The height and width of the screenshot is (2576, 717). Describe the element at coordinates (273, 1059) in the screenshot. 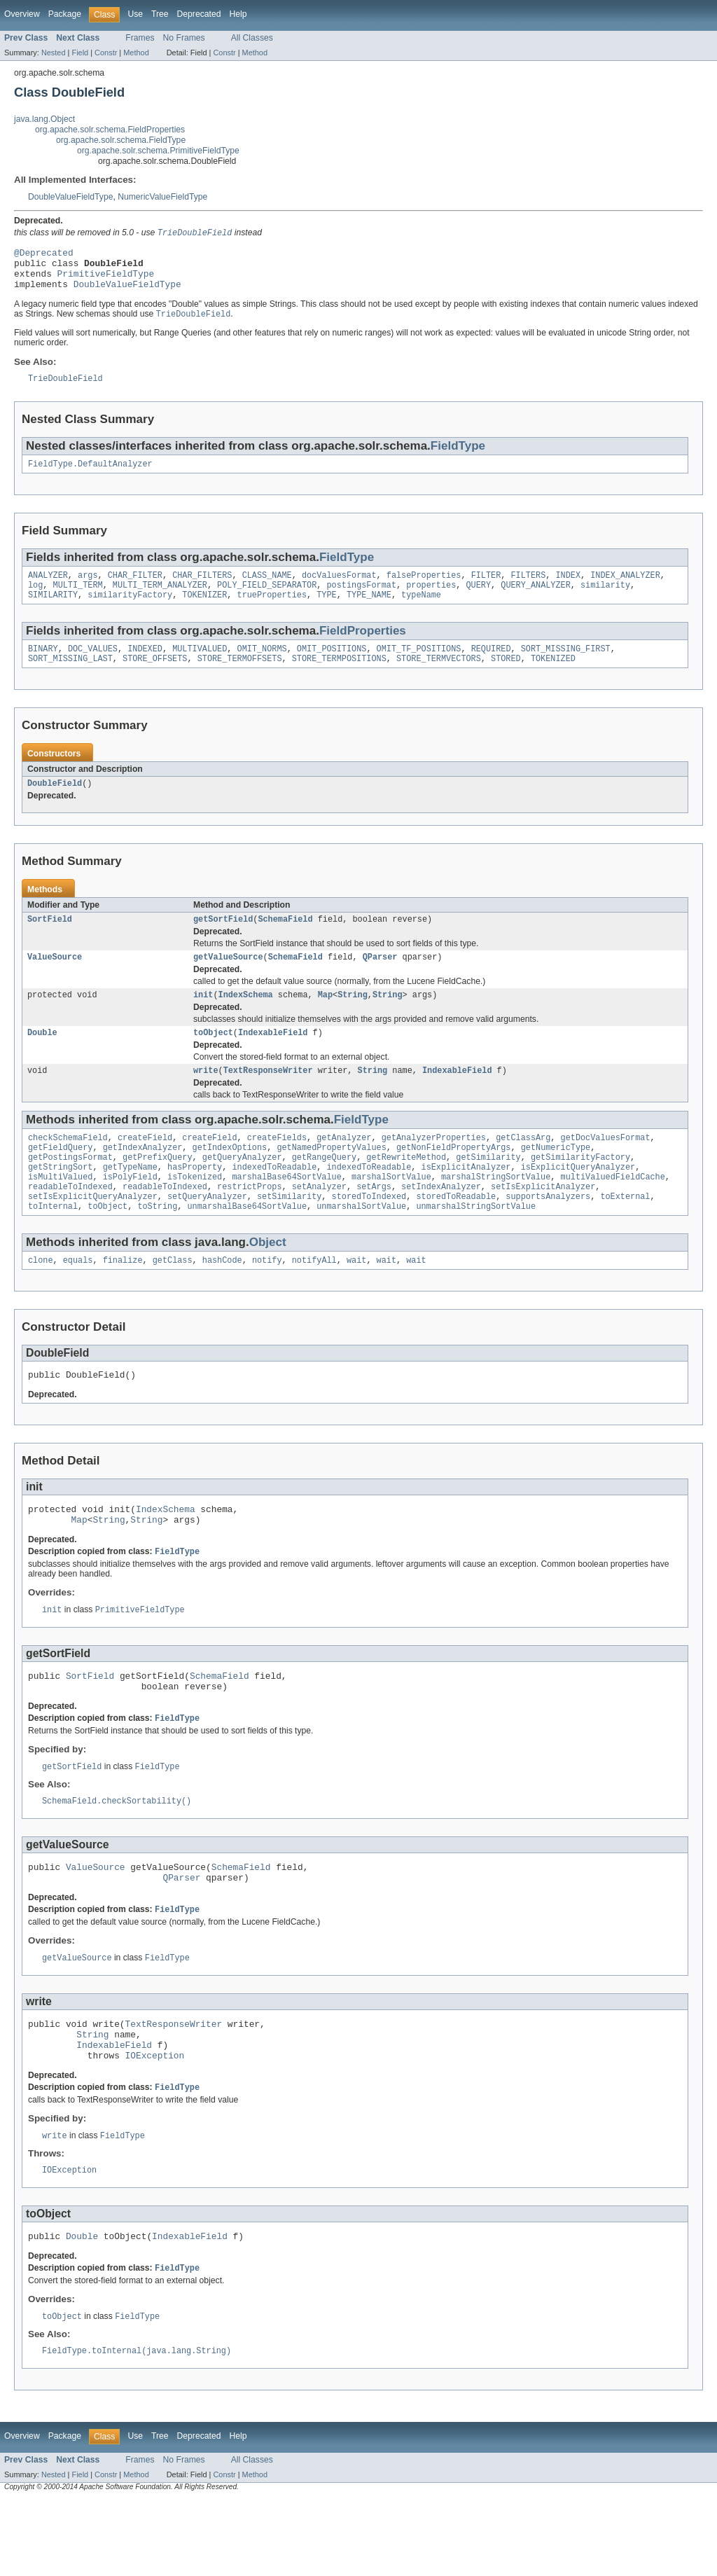

I see `IndexableField` at that location.